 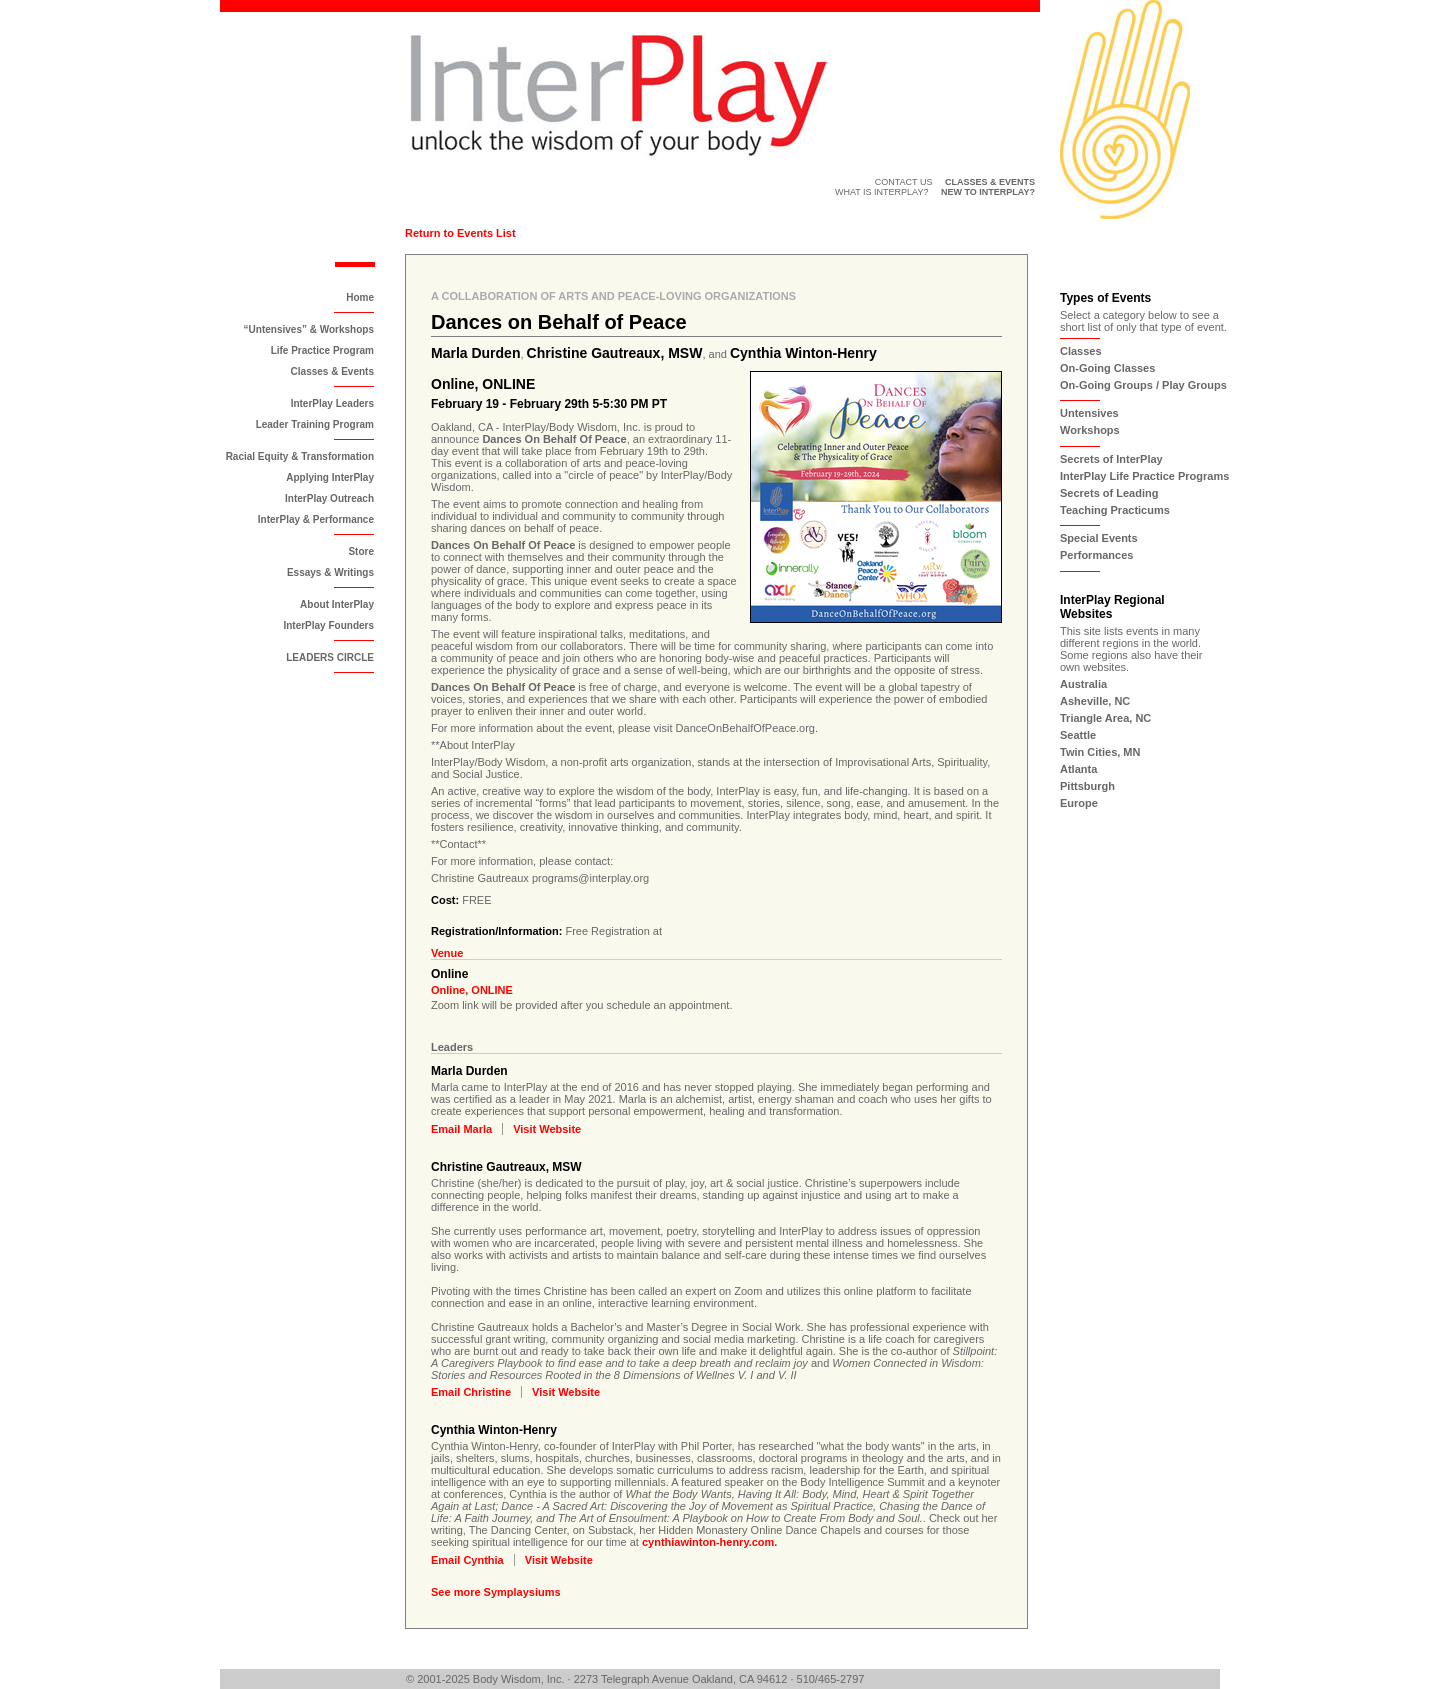 What do you see at coordinates (904, 182) in the screenshot?
I see `Contact Us` at bounding box center [904, 182].